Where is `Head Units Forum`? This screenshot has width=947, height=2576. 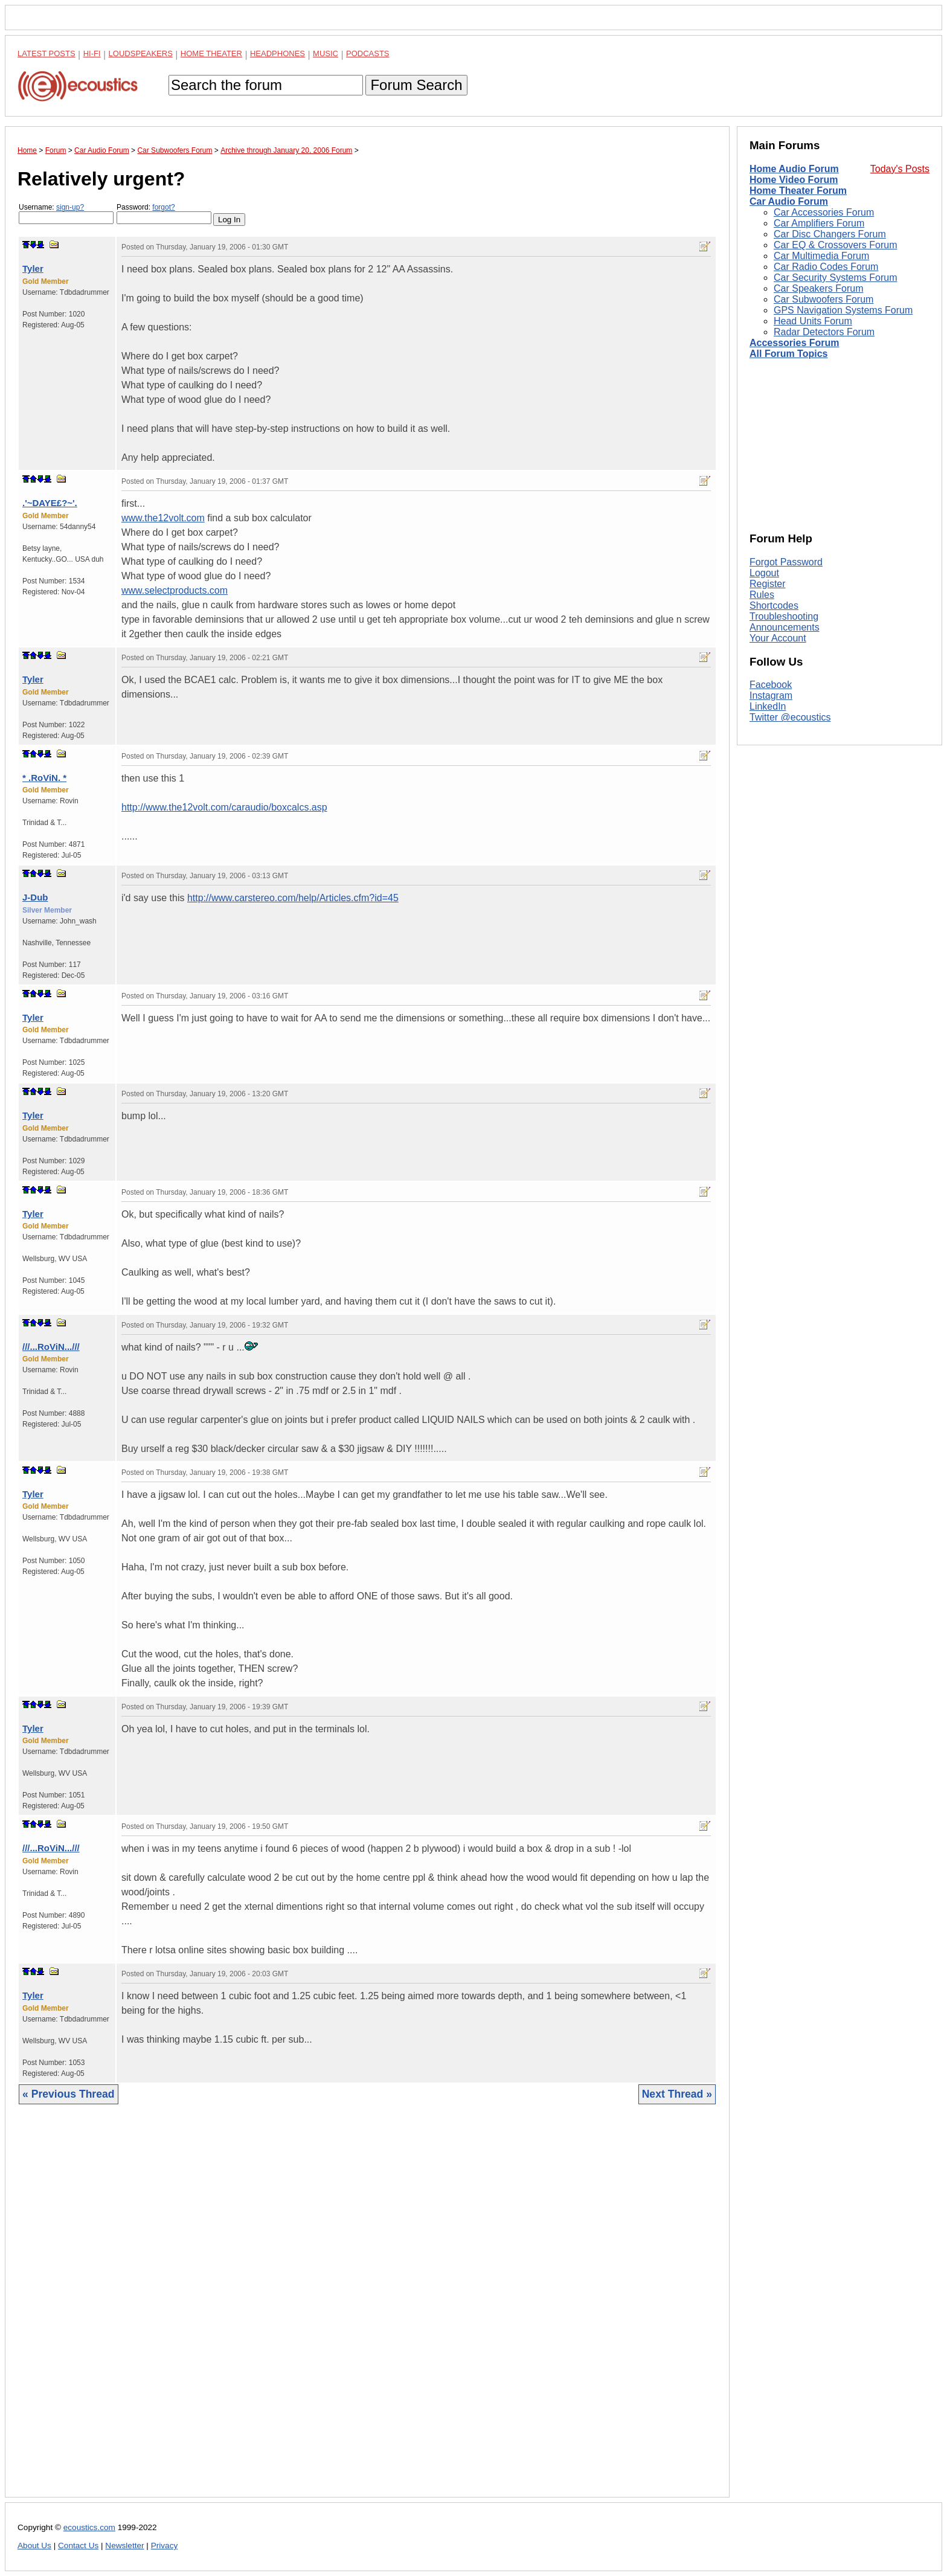
Head Units Forum is located at coordinates (813, 321).